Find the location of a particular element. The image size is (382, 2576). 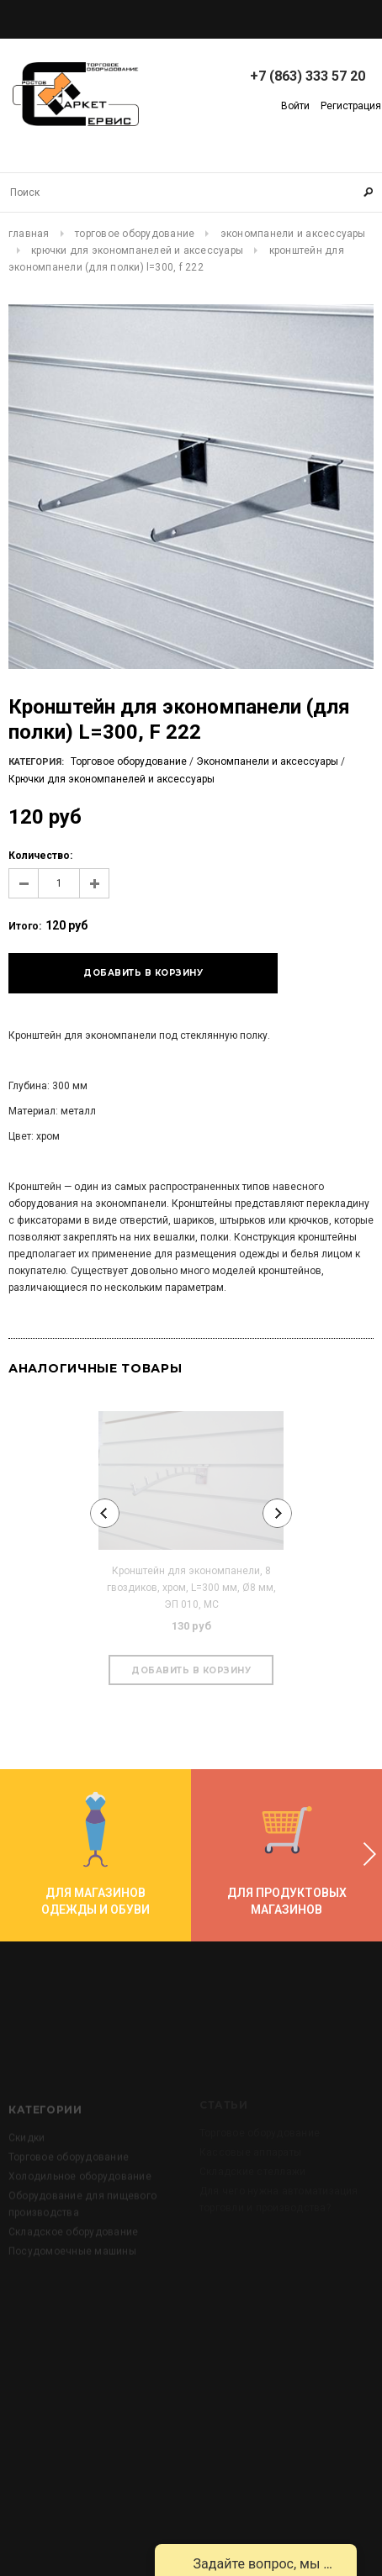

Экономпанели и аксессуары is located at coordinates (293, 234).